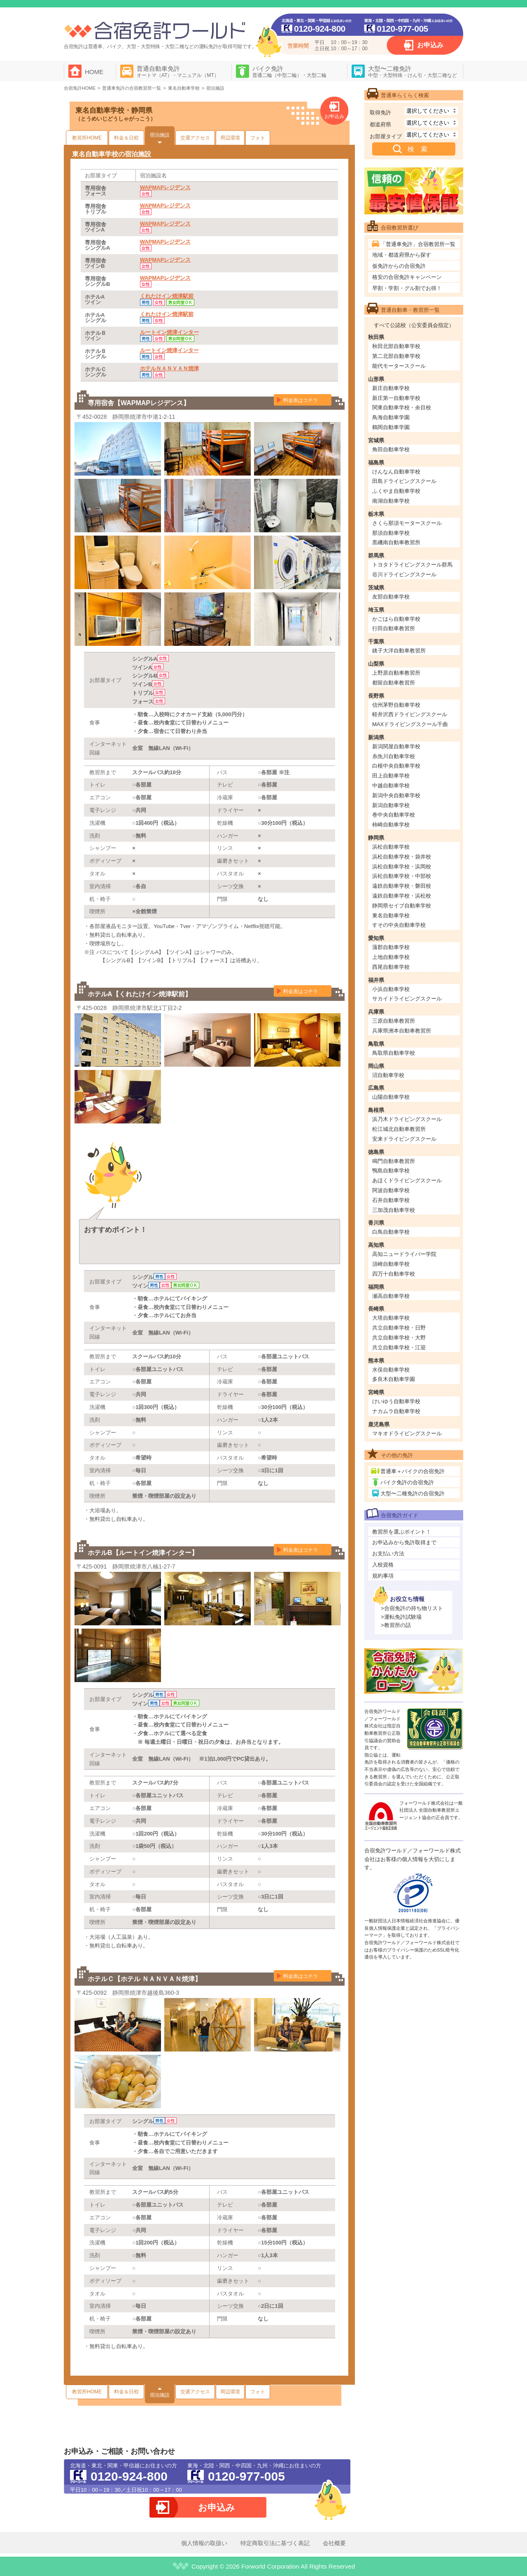 Image resolution: width=527 pixels, height=2576 pixels. What do you see at coordinates (391, 1170) in the screenshot?
I see `鴨島自動車学校` at bounding box center [391, 1170].